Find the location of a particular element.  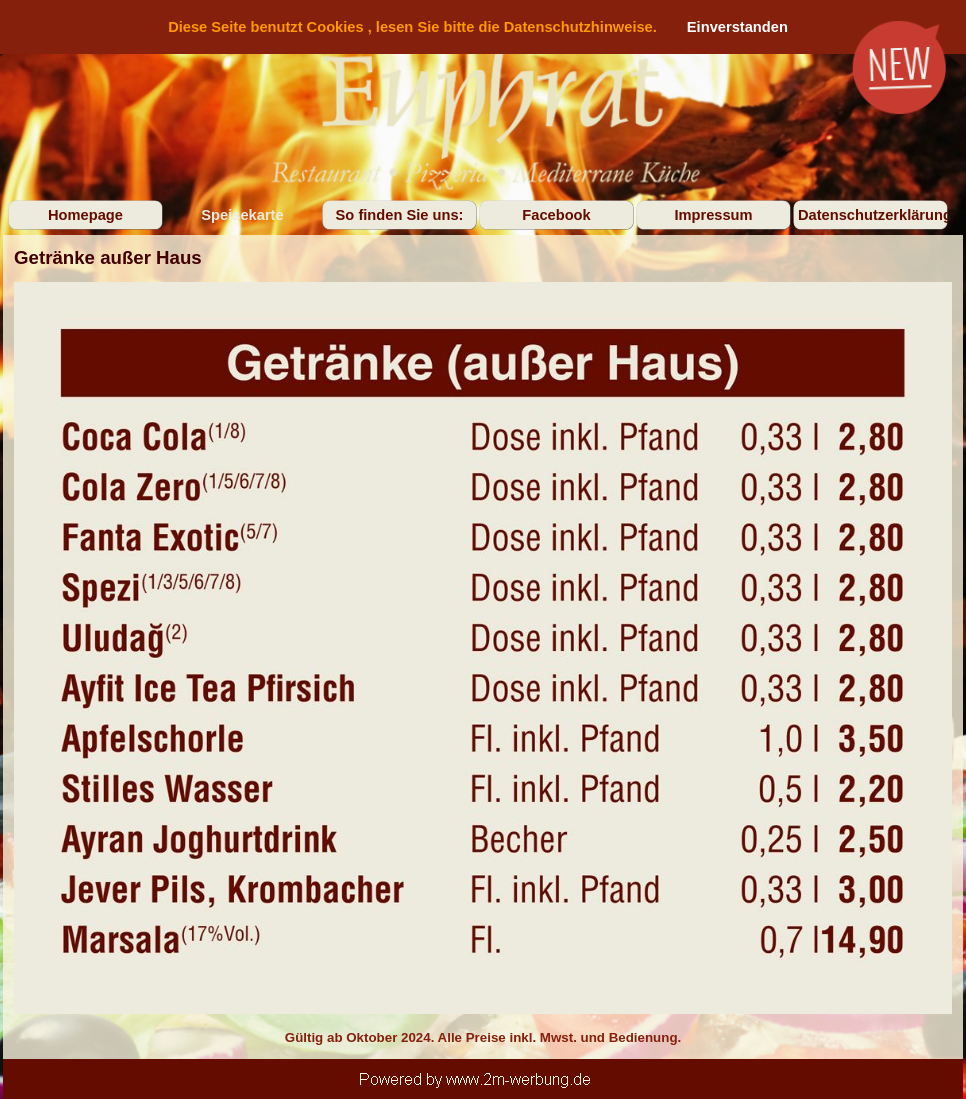

Homepage is located at coordinates (85, 215).